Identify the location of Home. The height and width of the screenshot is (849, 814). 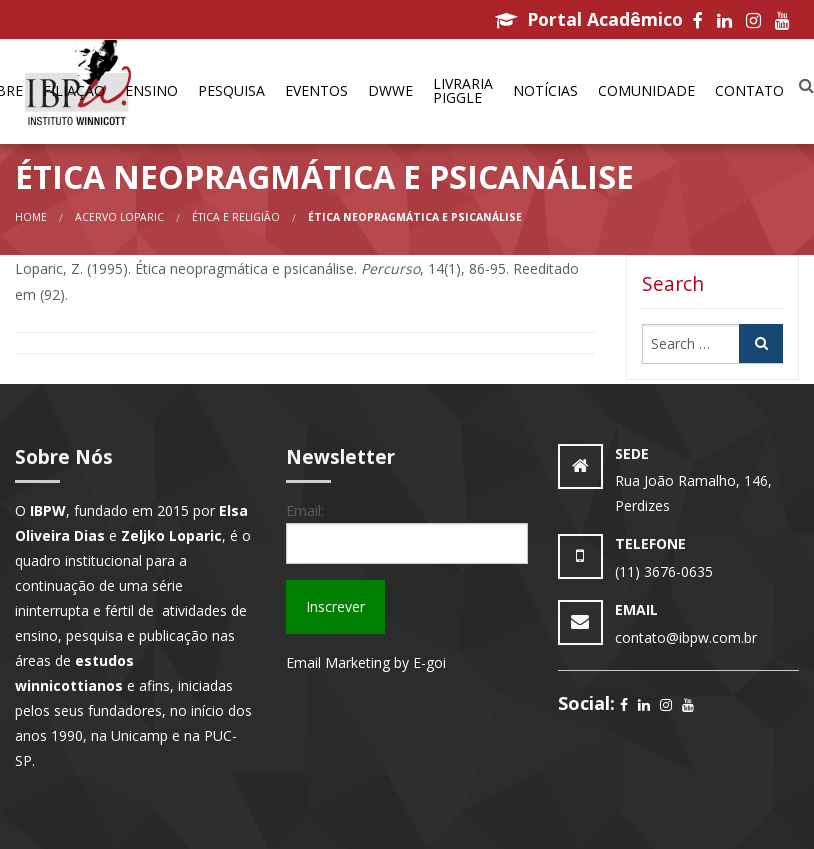
(31, 217).